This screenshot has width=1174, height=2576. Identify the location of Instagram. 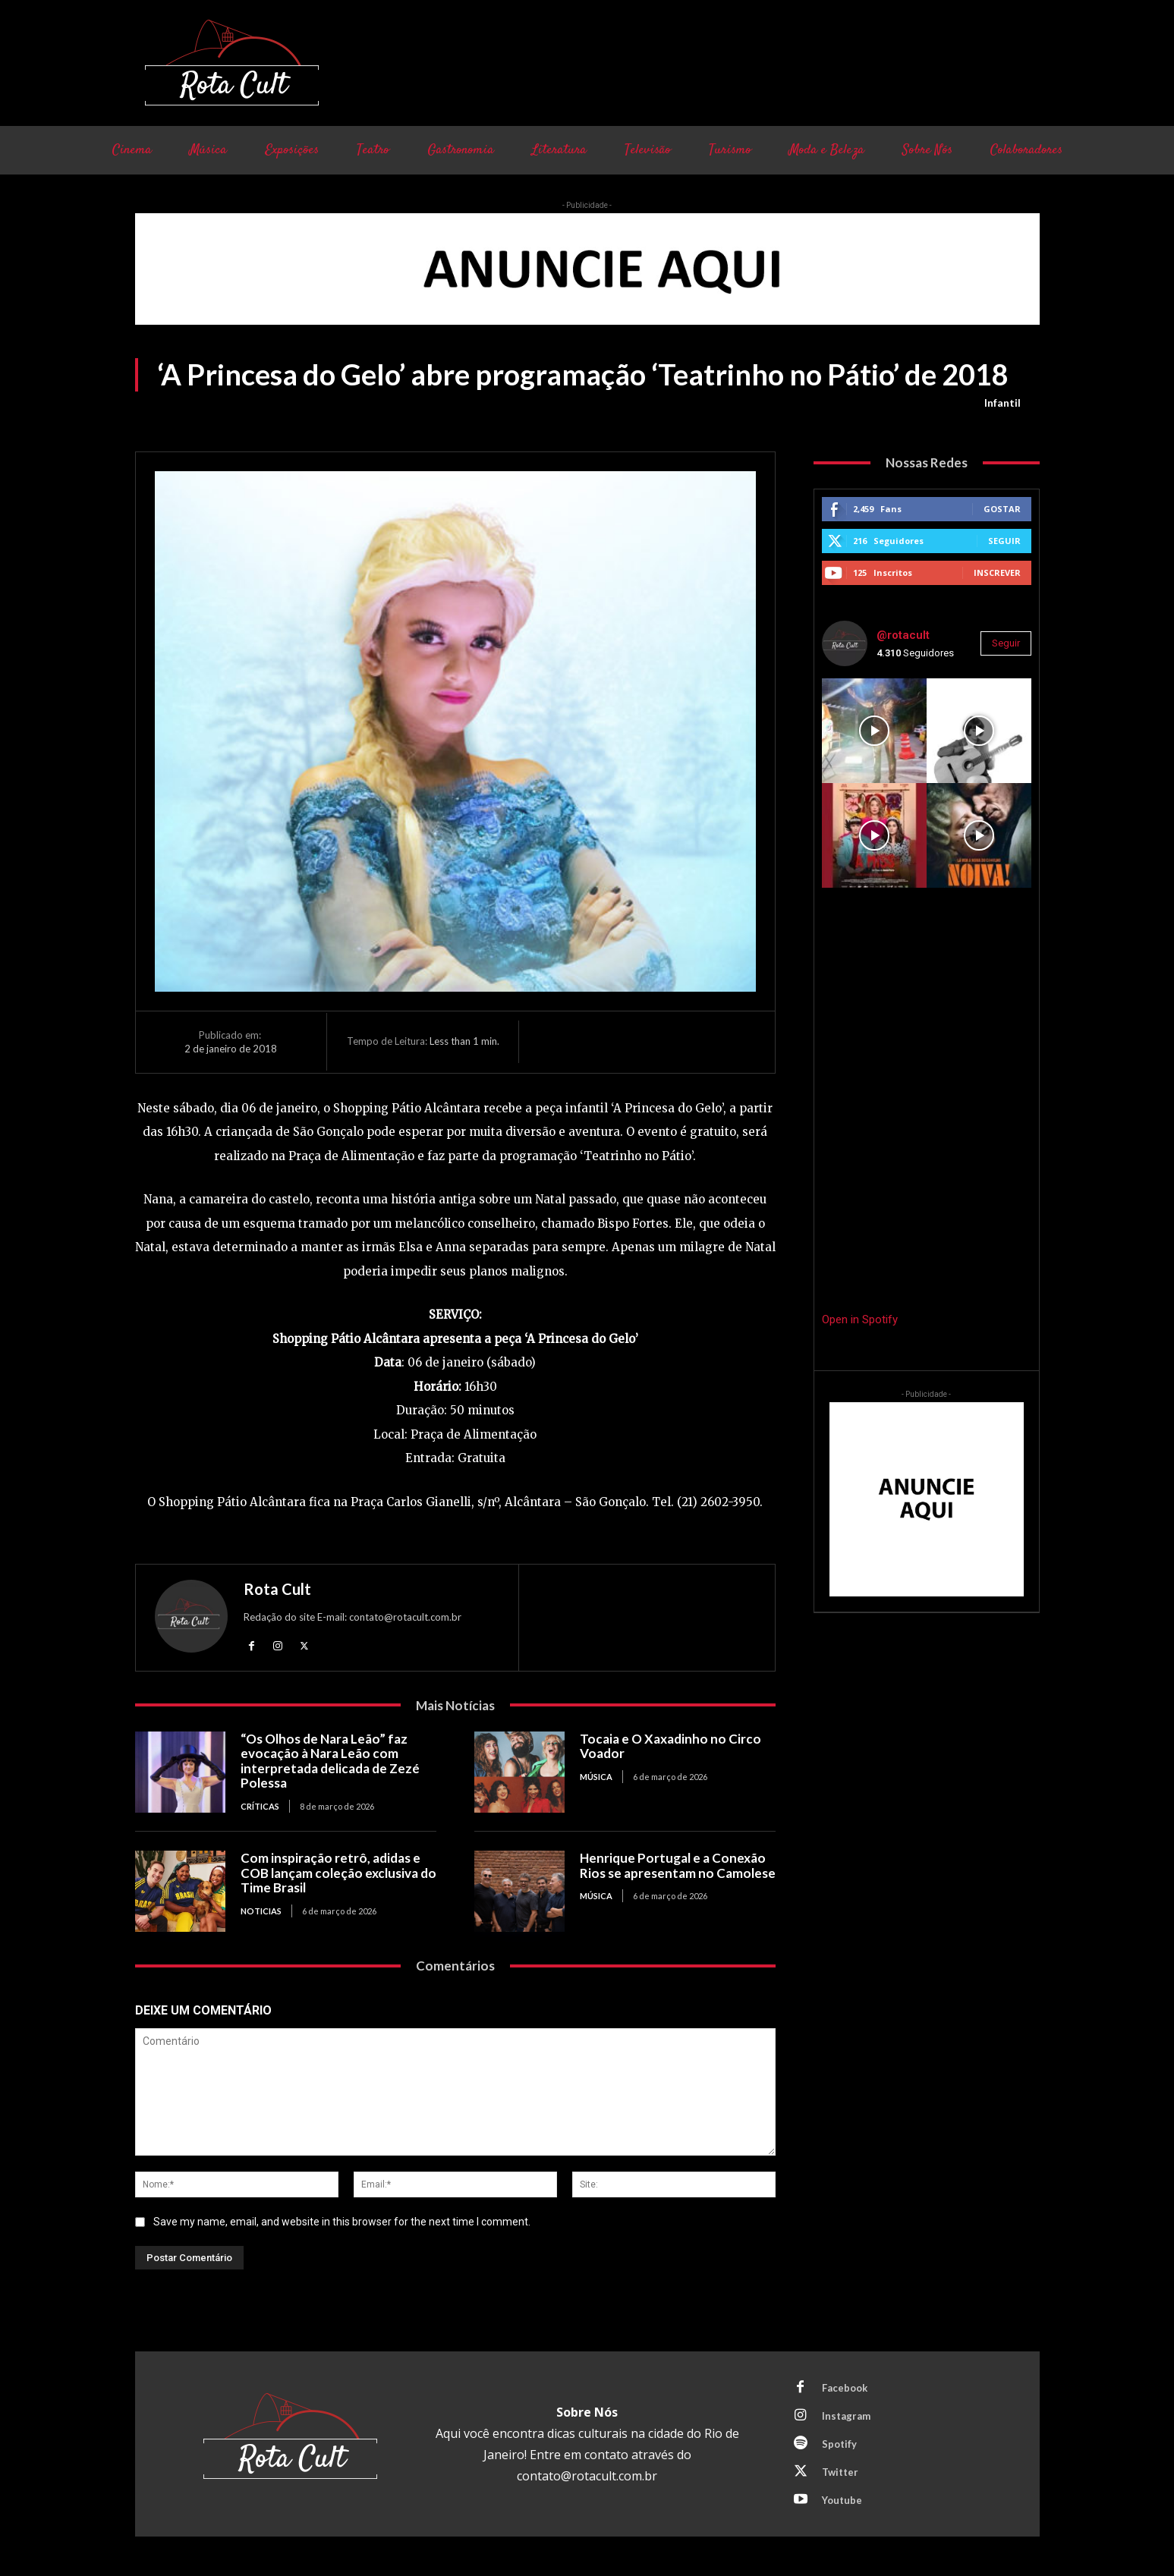
(846, 2416).